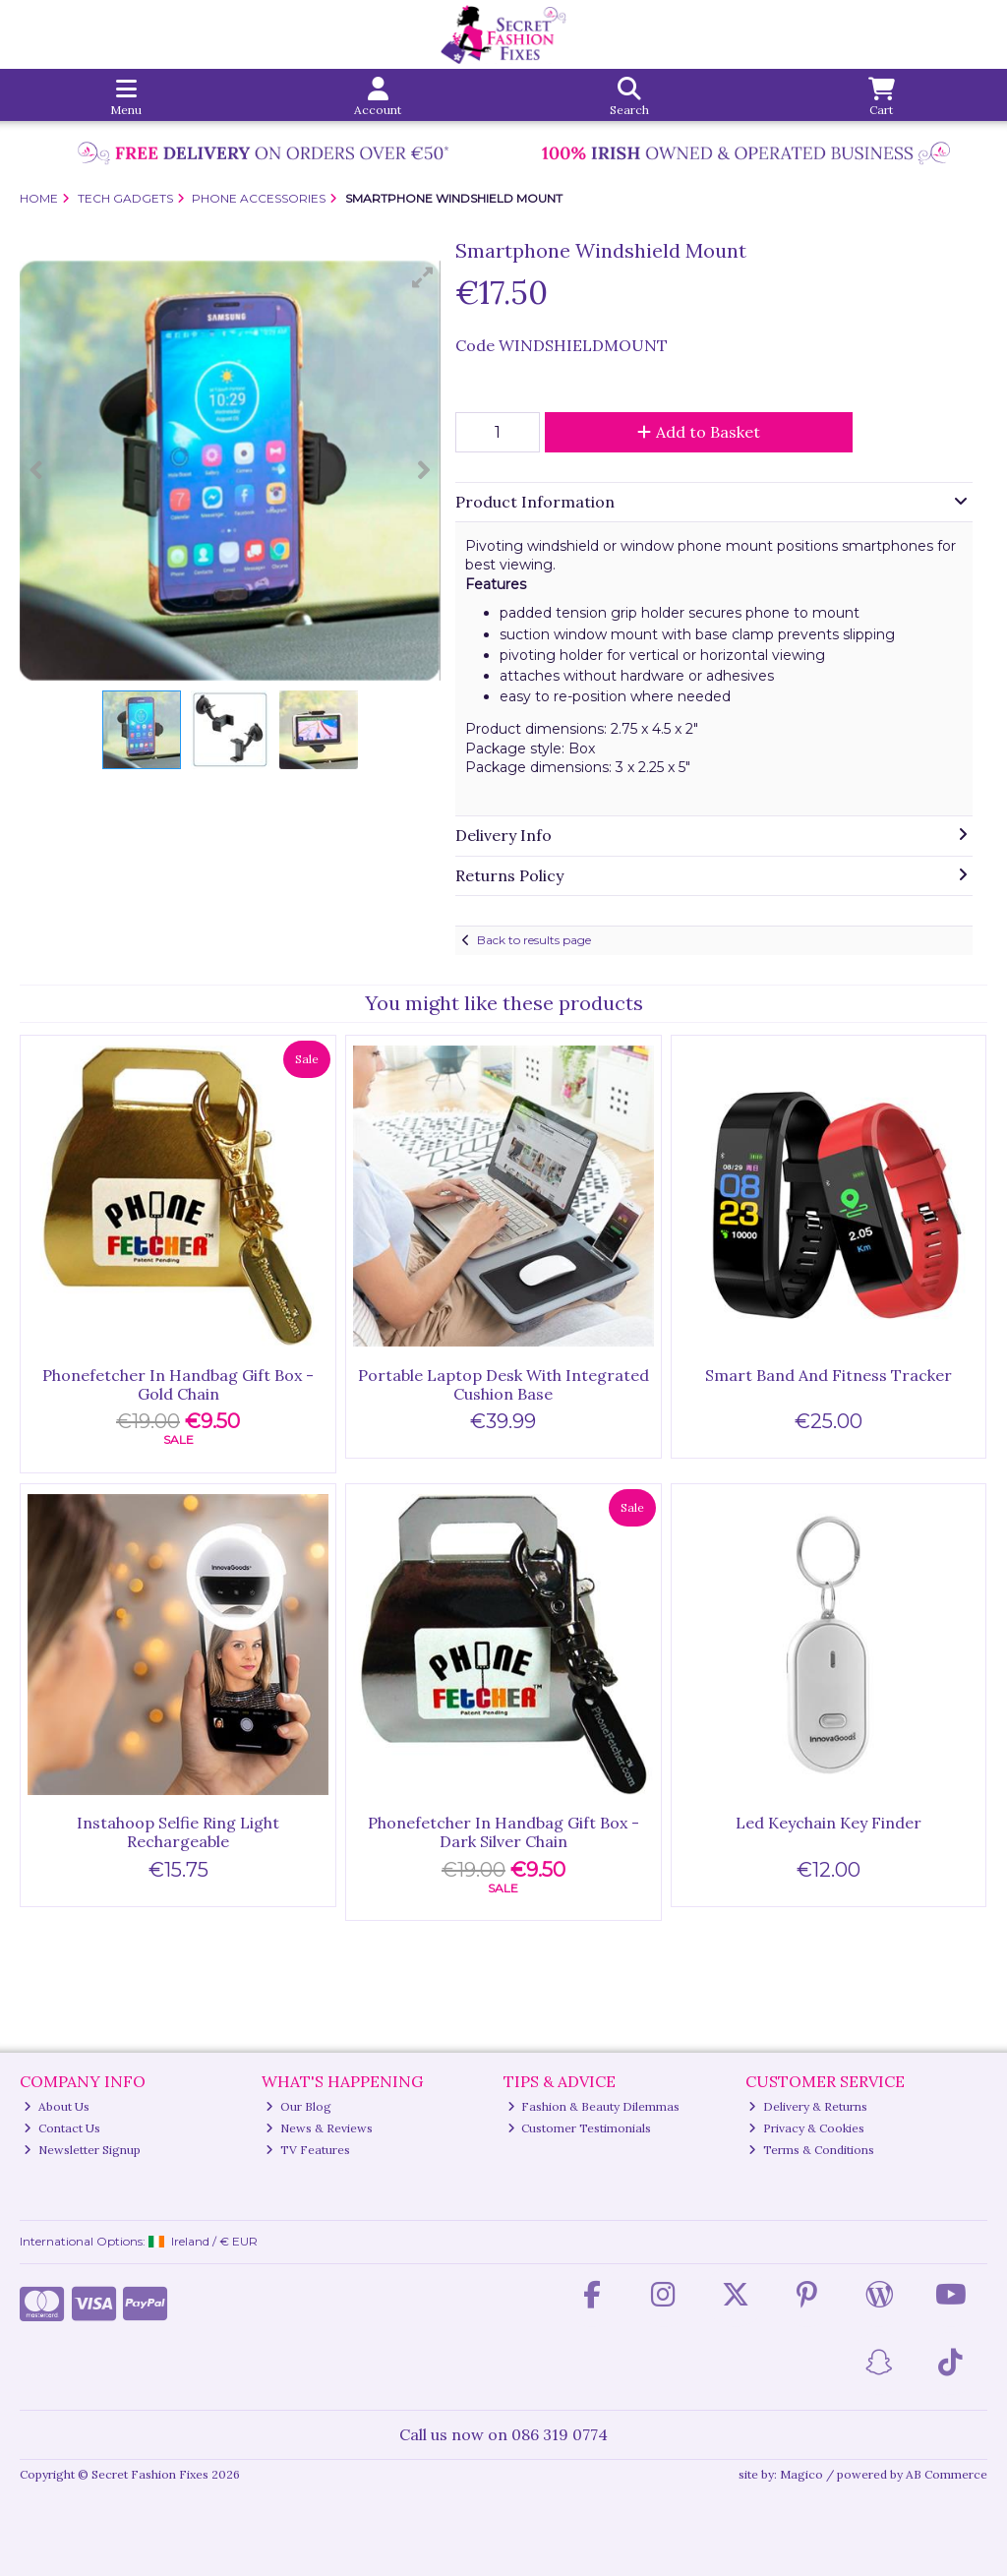  I want to click on Fashion & Beauty Dilemmas, so click(594, 2106).